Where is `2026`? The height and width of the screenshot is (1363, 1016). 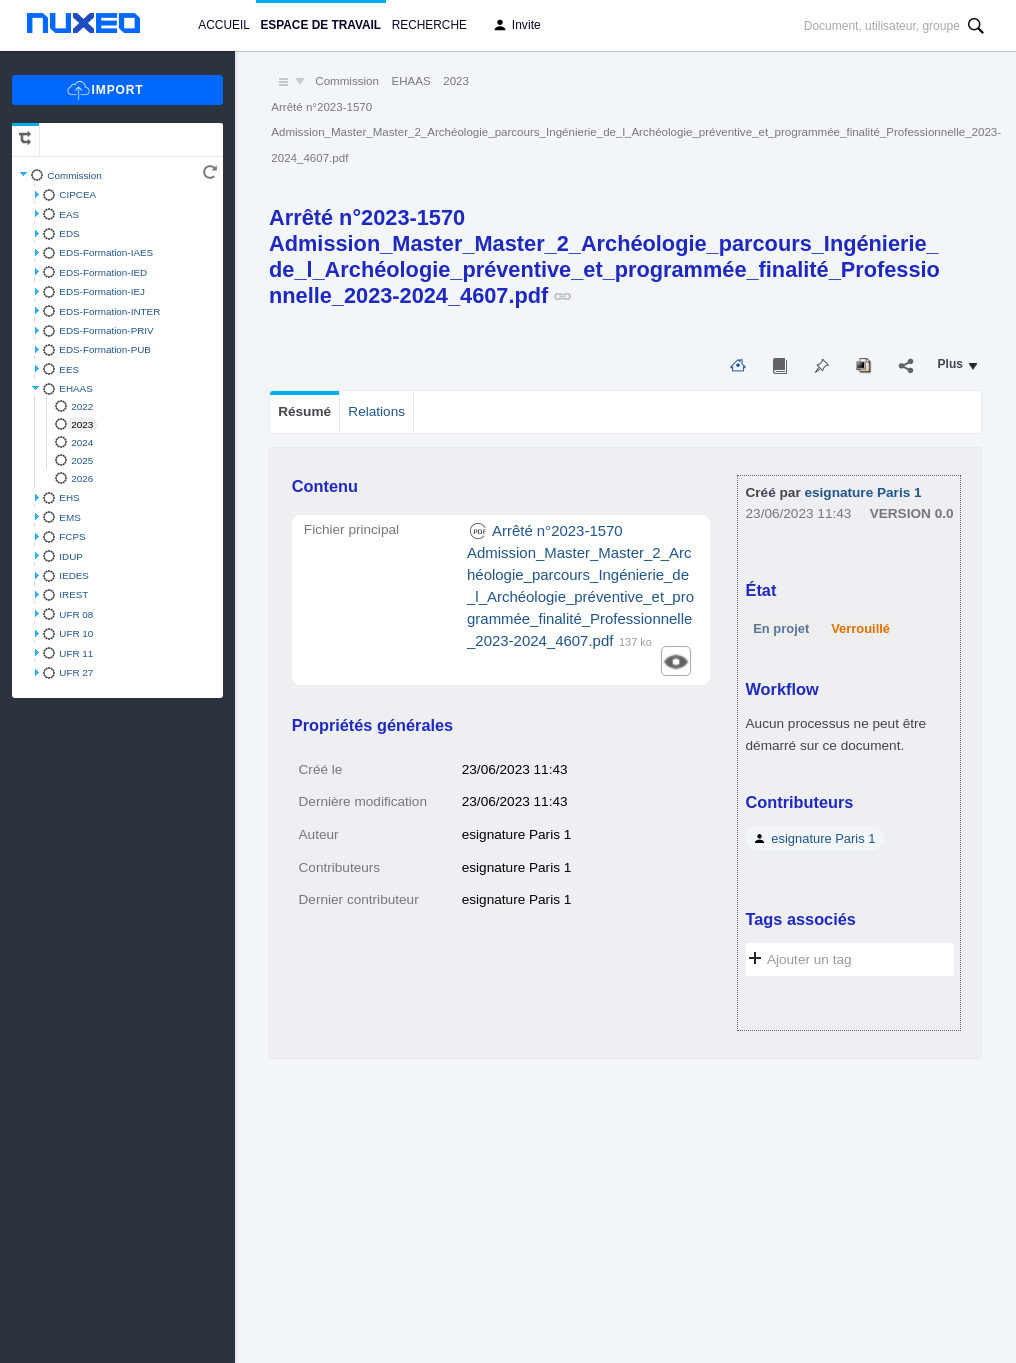
2026 is located at coordinates (82, 478).